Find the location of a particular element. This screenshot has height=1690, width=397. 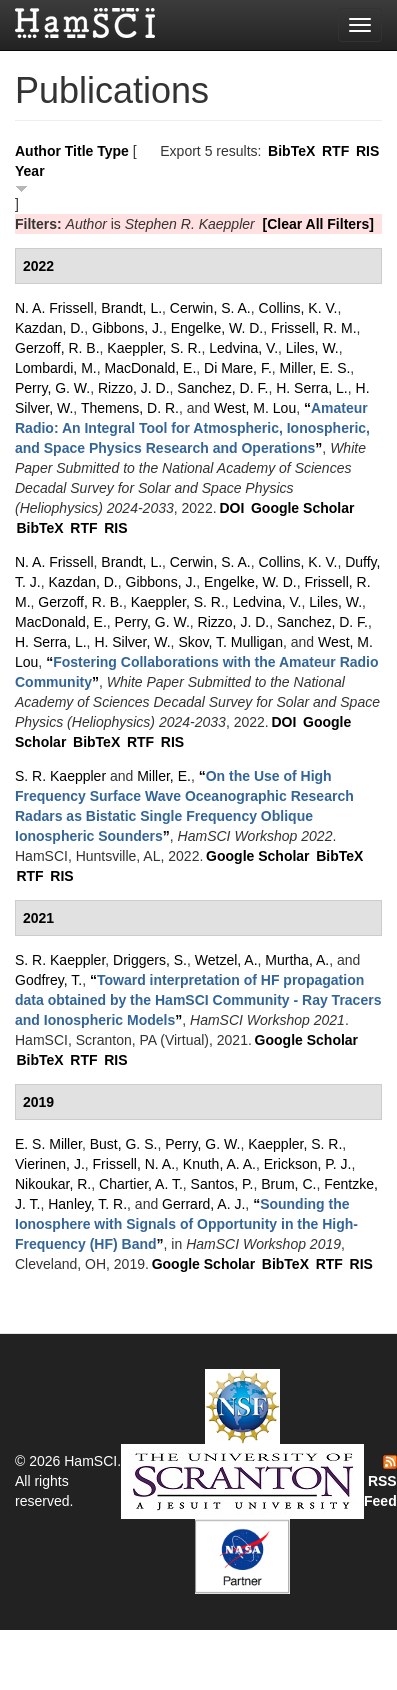

BibTeX is located at coordinates (291, 151).